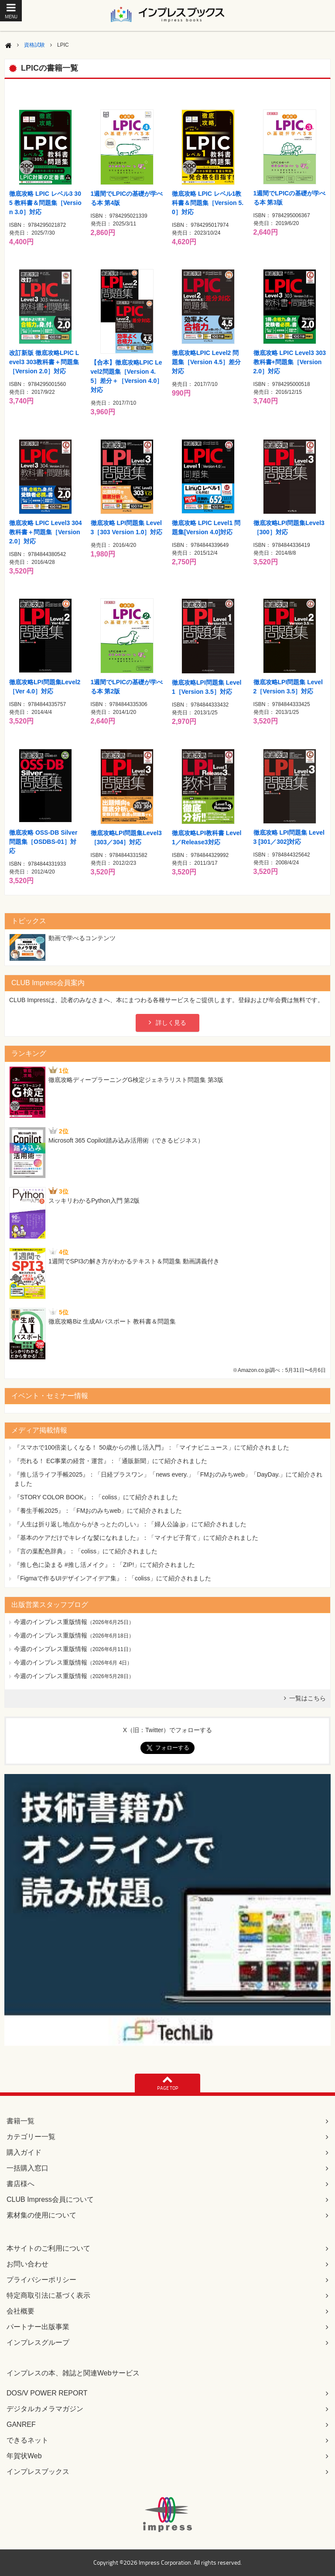 The height and width of the screenshot is (2576, 335). Describe the element at coordinates (110, 1460) in the screenshot. I see `『売れる！ EC事業の経営・運営』：「通販新聞」にて紹介されました` at that location.